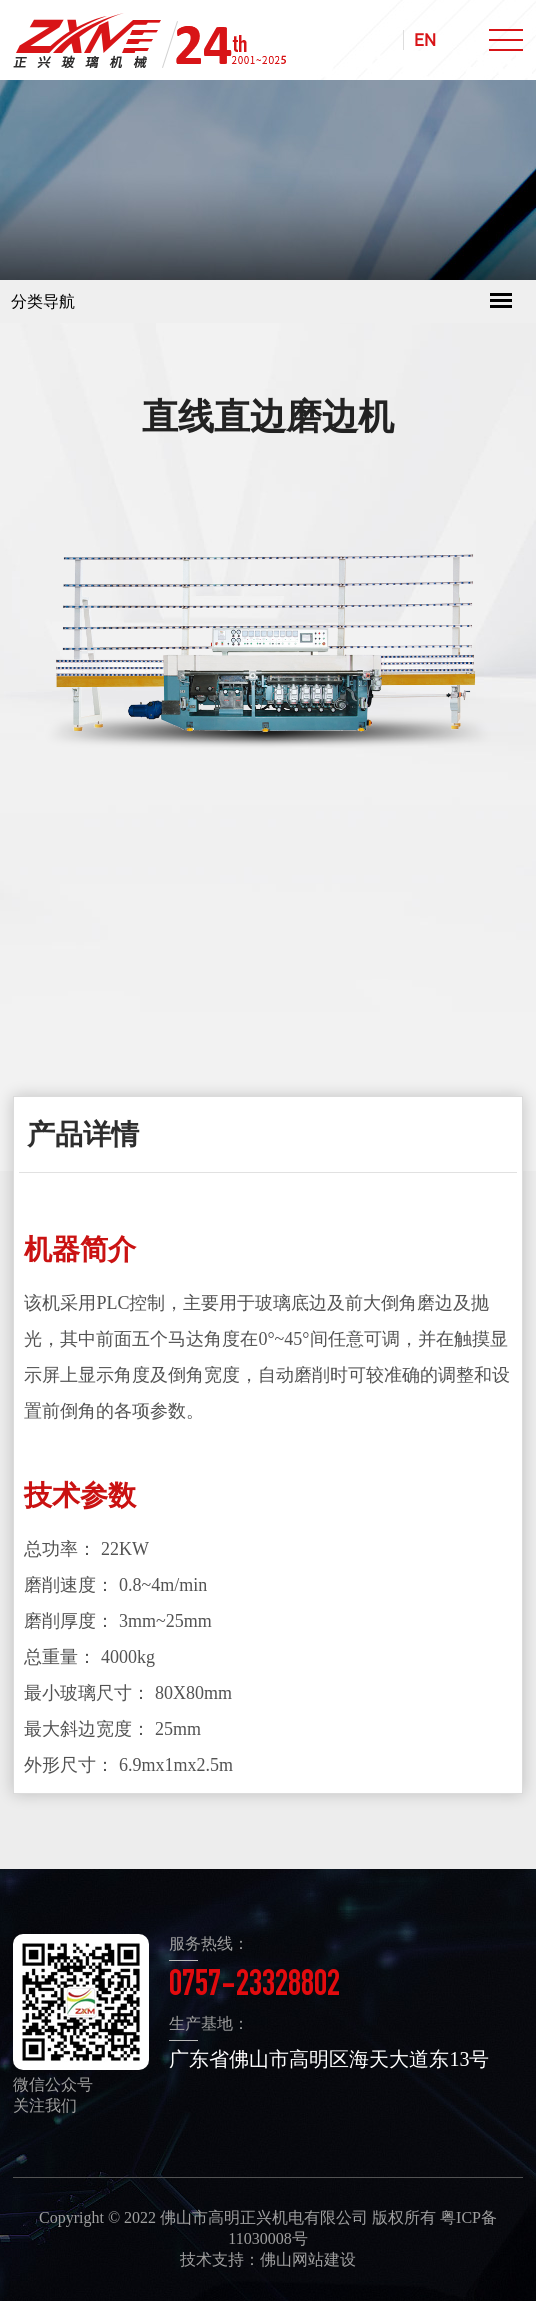 The image size is (536, 2301). I want to click on 0757-23328802, so click(254, 1987).